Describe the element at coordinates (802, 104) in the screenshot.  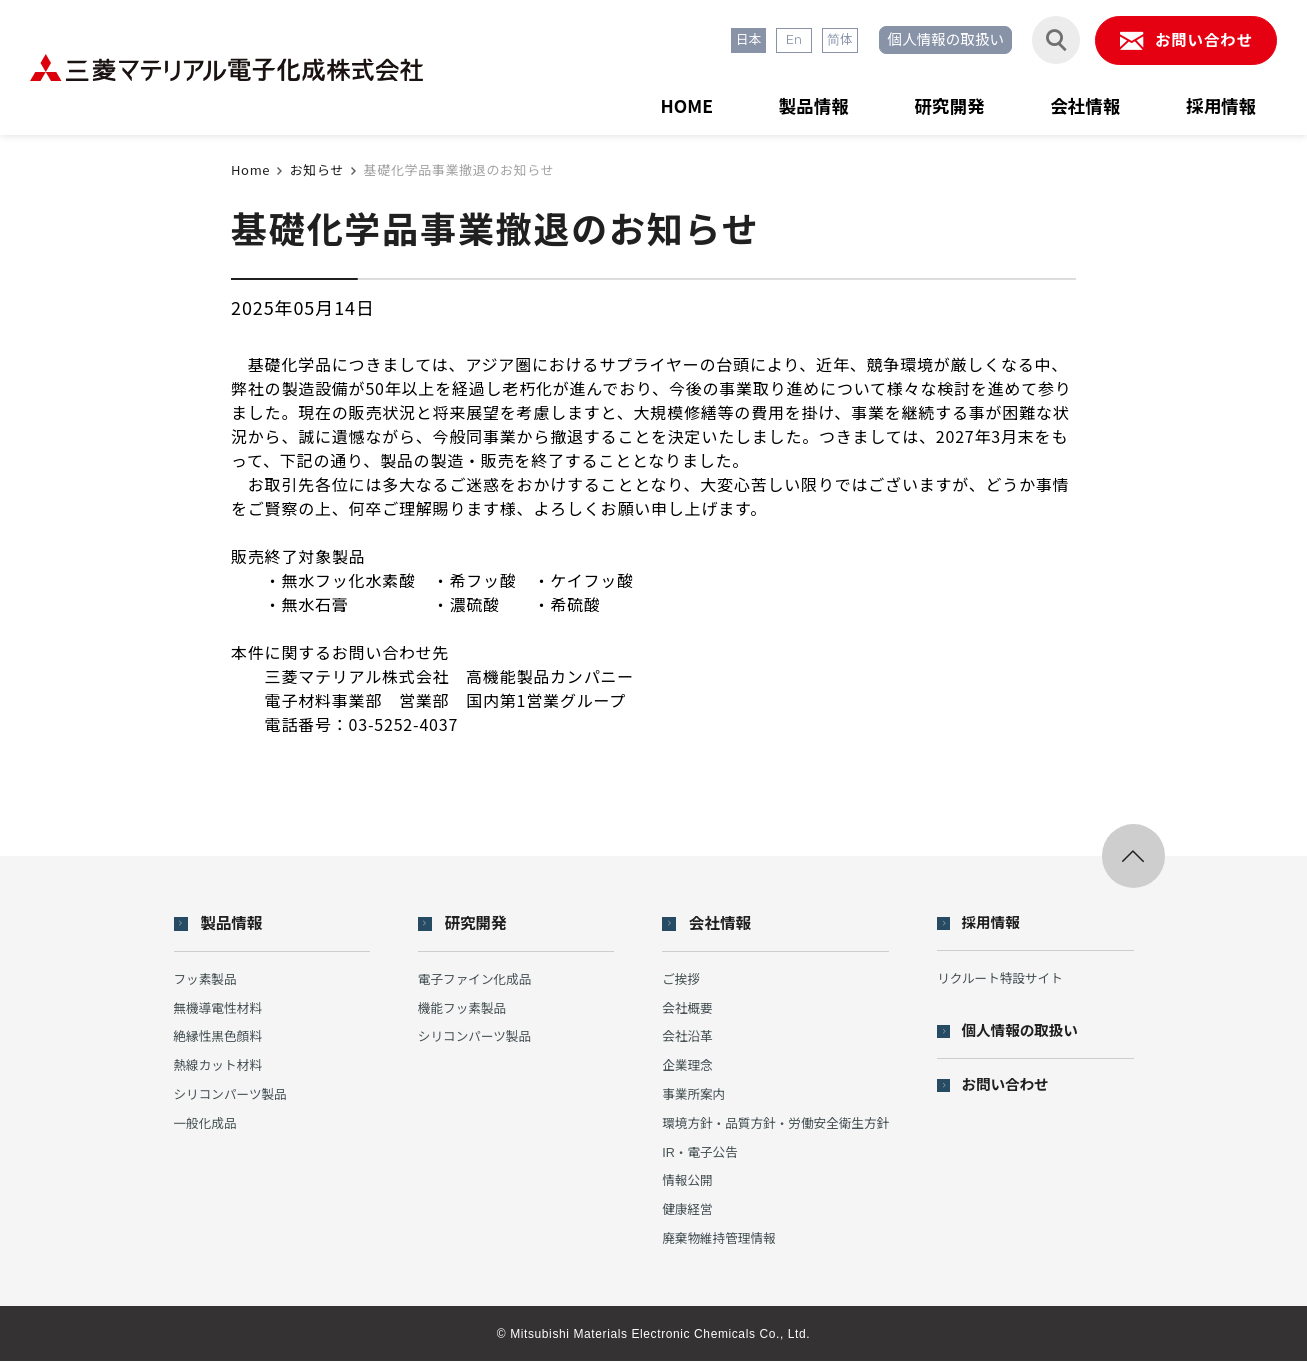
I see `製品情報` at that location.